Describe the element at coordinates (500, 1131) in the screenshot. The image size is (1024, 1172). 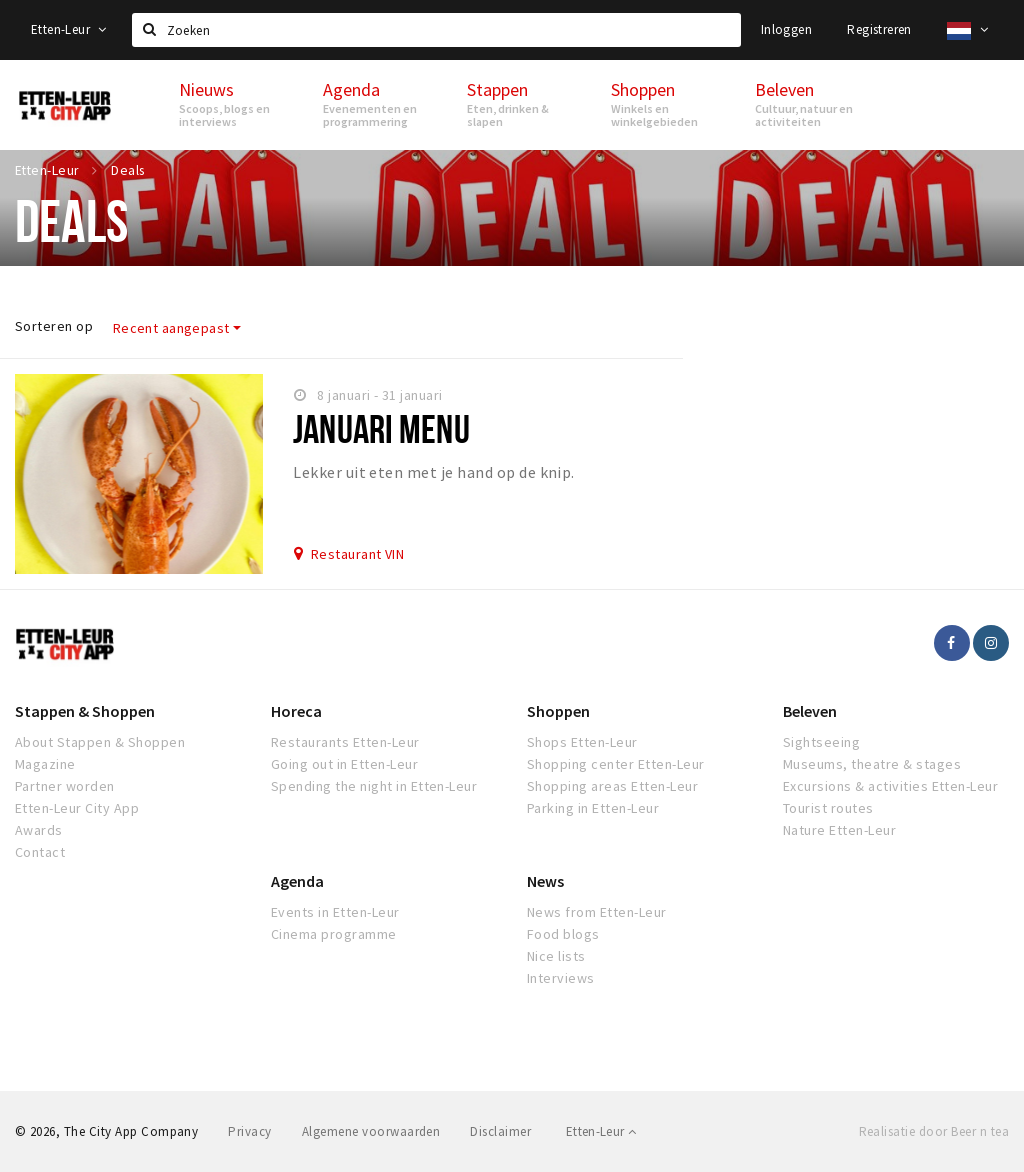
I see `Disclaimer` at that location.